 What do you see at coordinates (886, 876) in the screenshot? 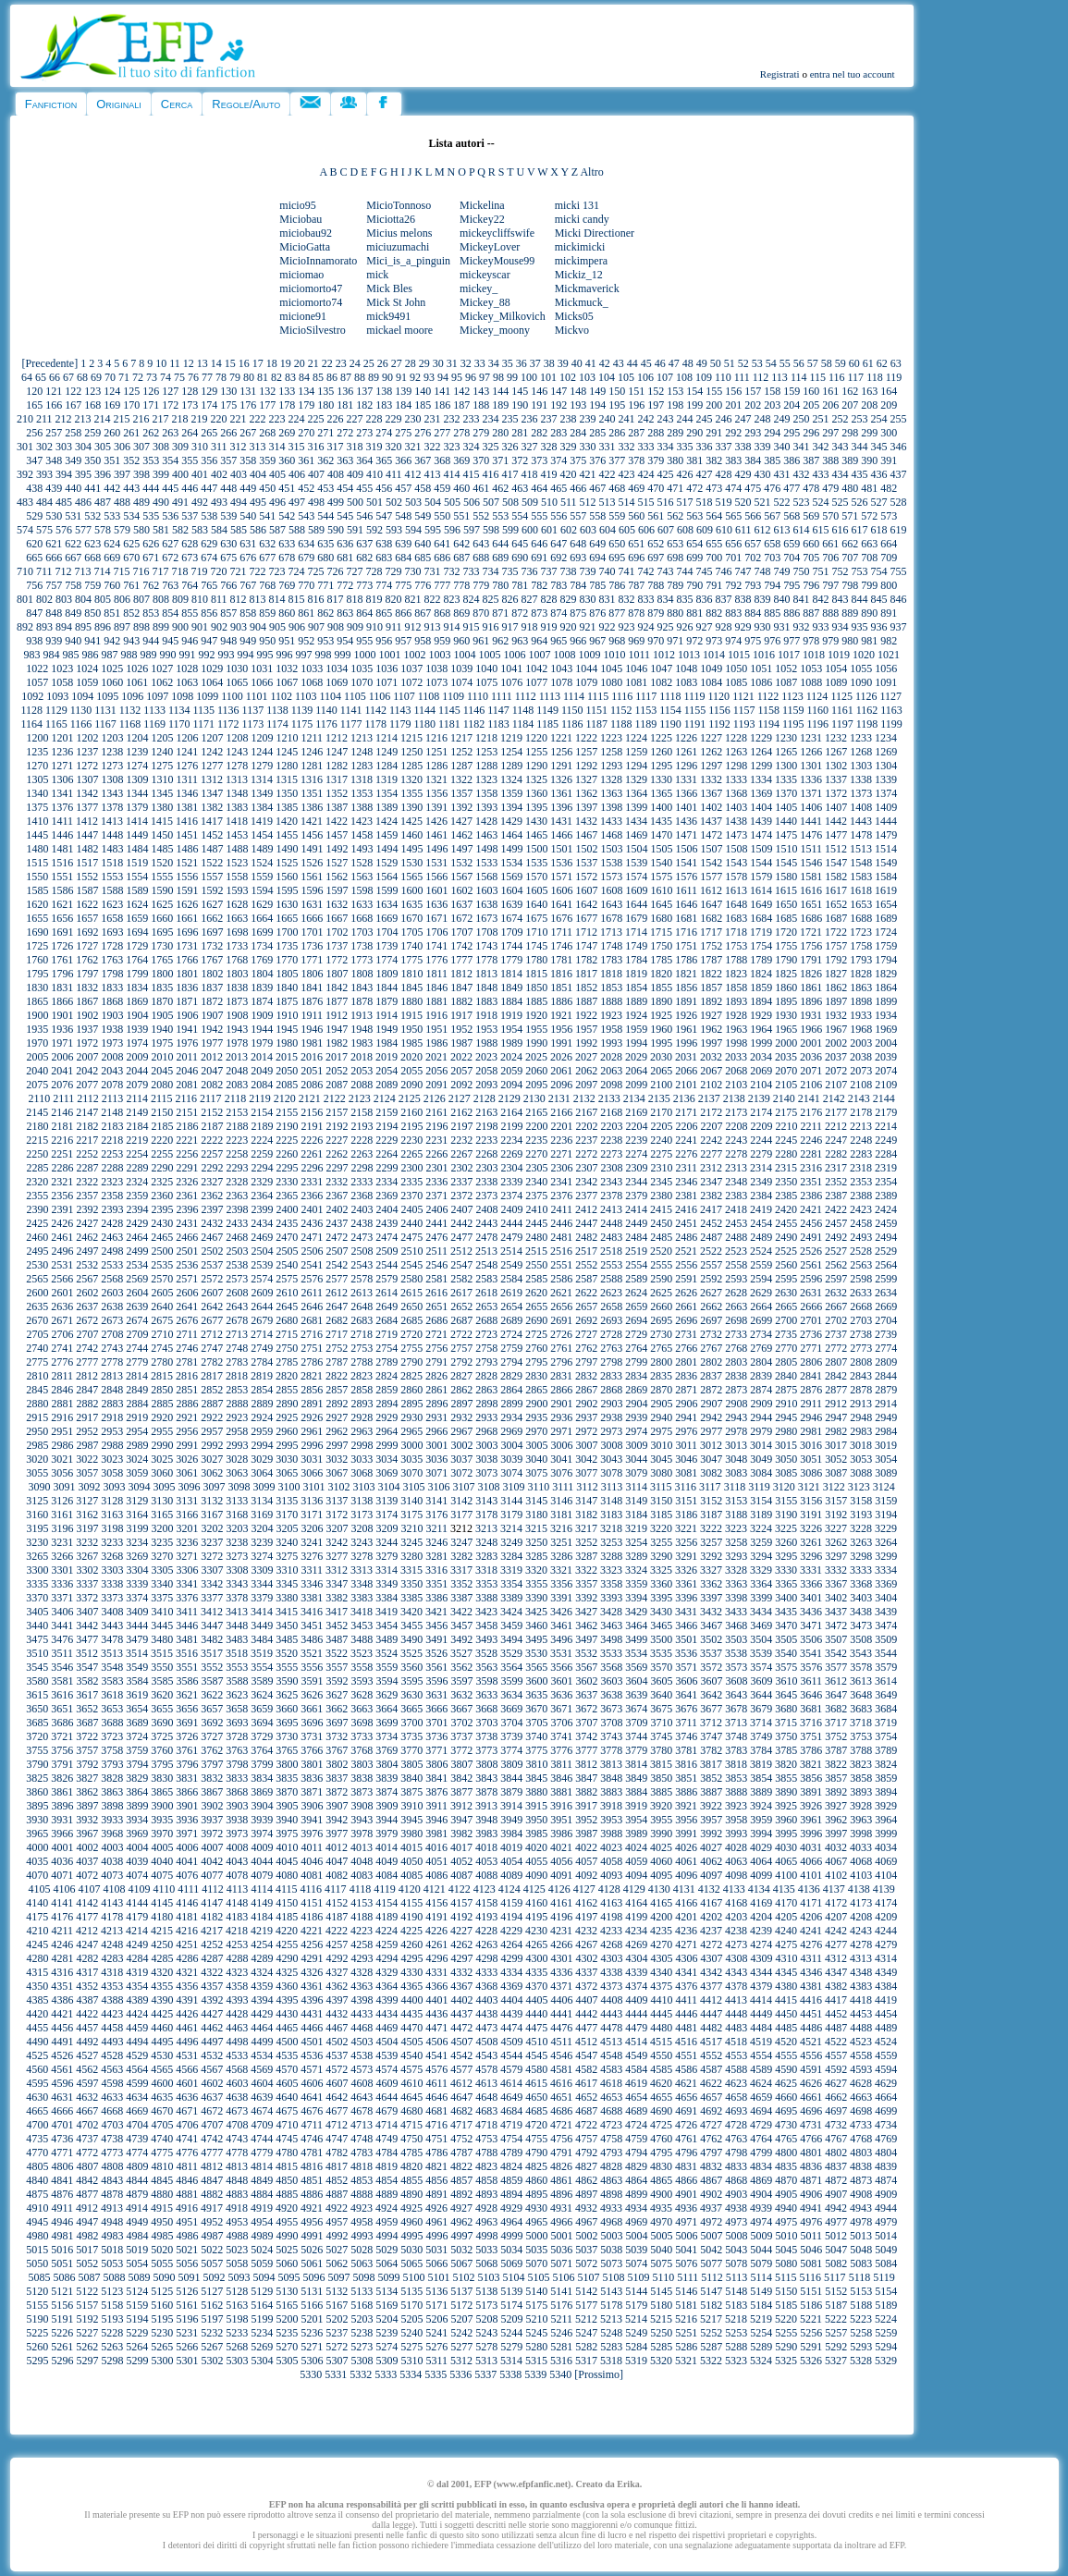
I see `1584` at bounding box center [886, 876].